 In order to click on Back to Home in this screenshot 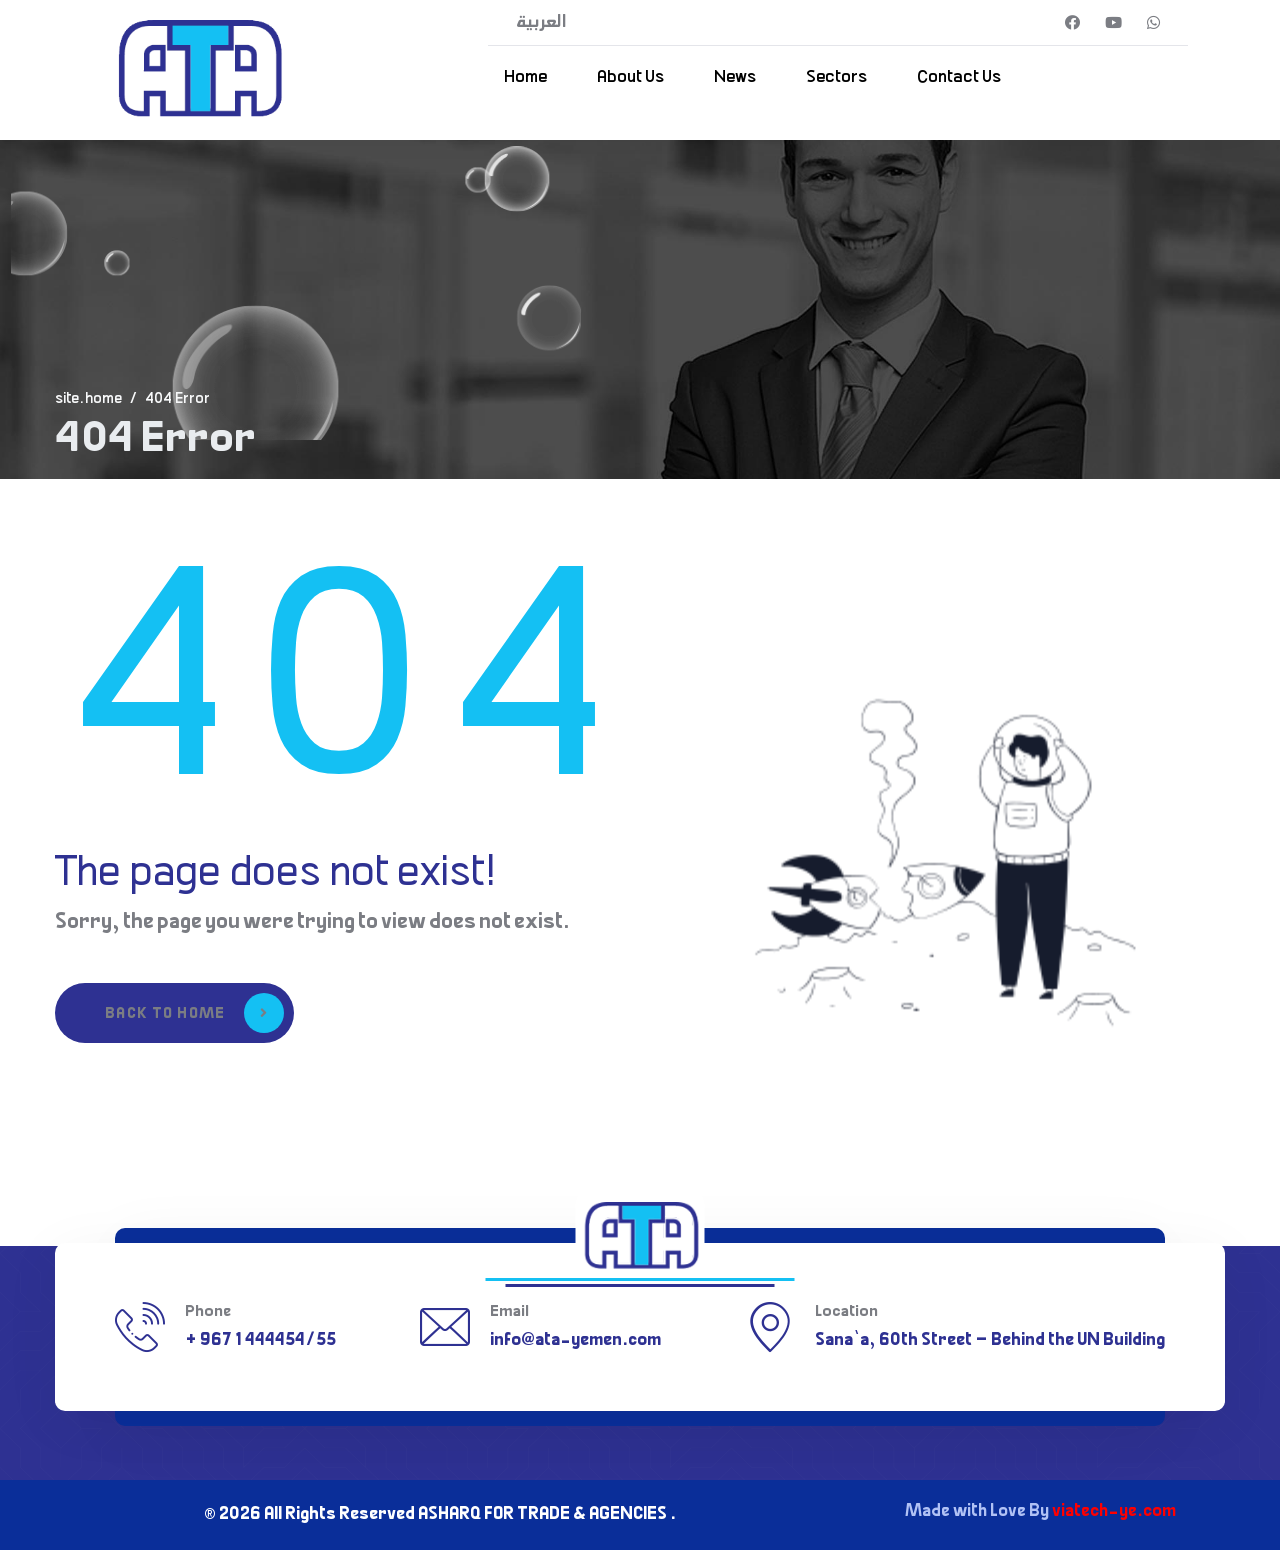, I will do `click(194, 1013)`.